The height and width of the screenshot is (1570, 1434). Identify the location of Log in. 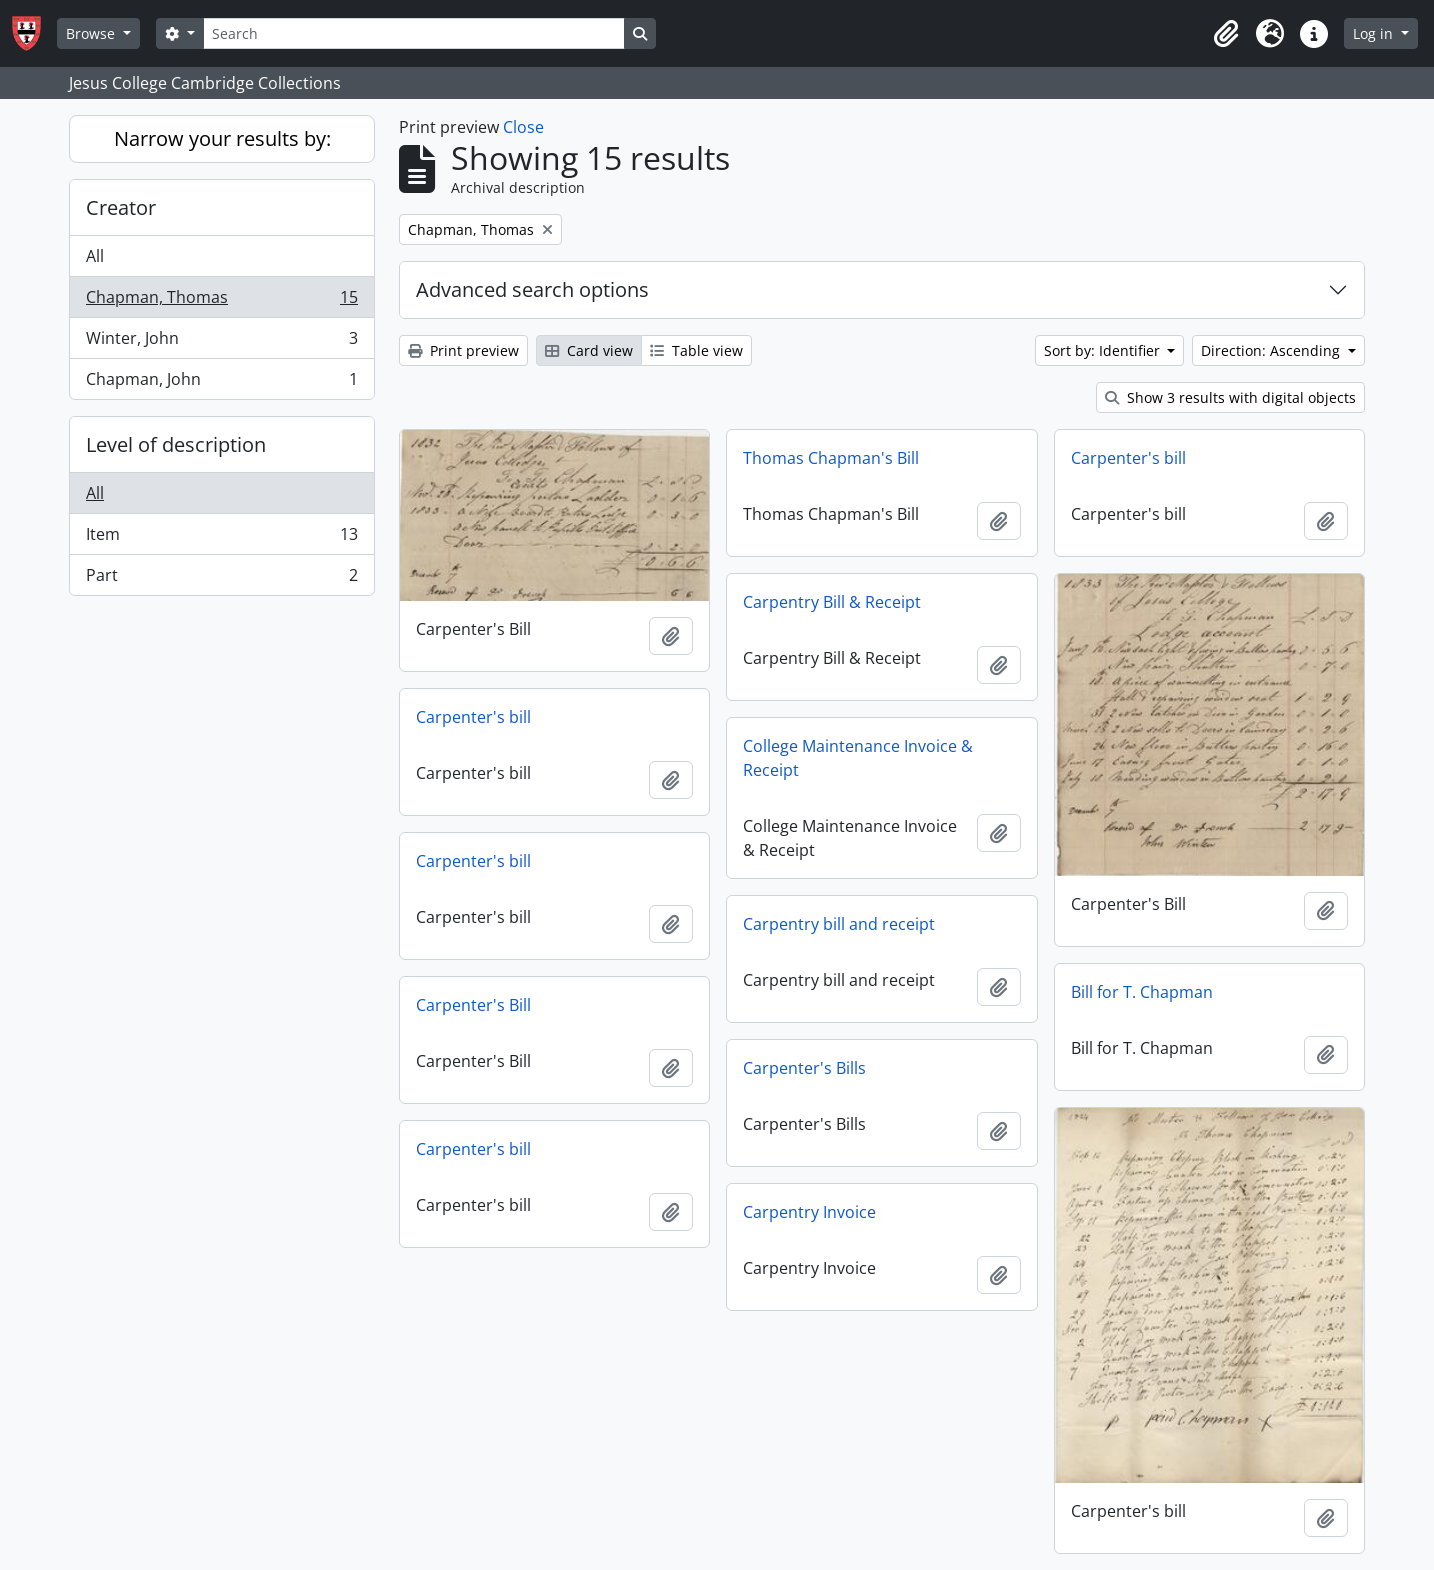
(1375, 33).